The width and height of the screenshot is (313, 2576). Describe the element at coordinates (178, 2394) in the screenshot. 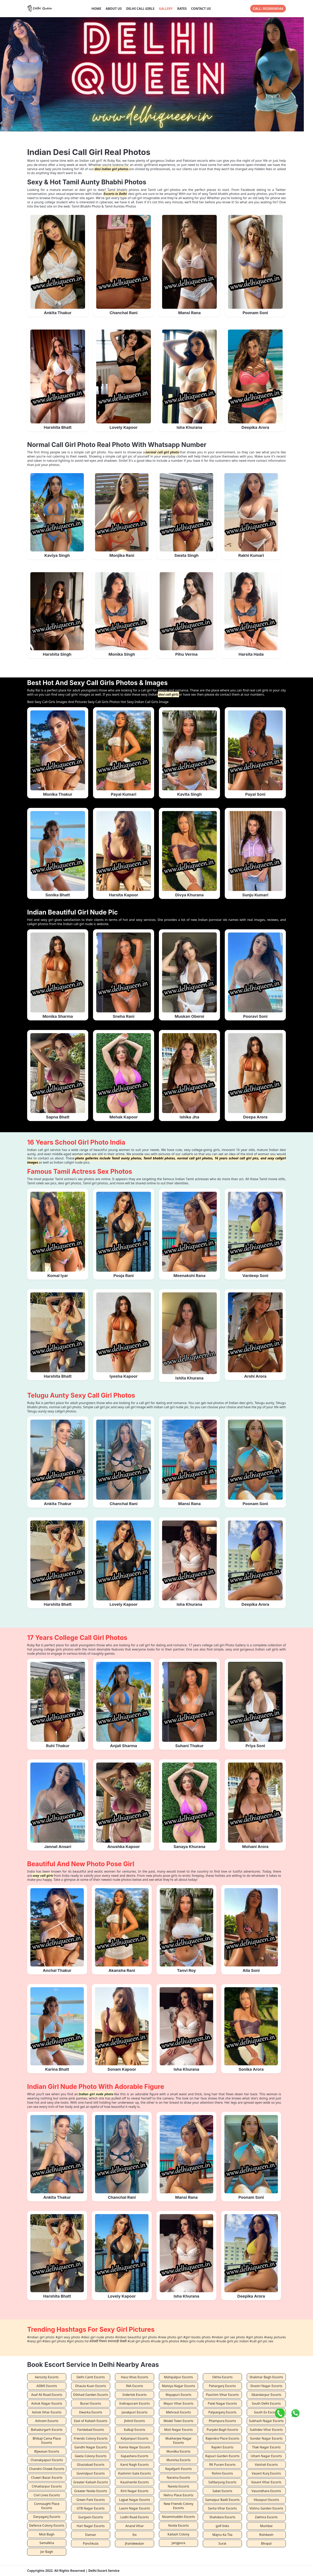

I see `Mayapuri Escorts` at that location.